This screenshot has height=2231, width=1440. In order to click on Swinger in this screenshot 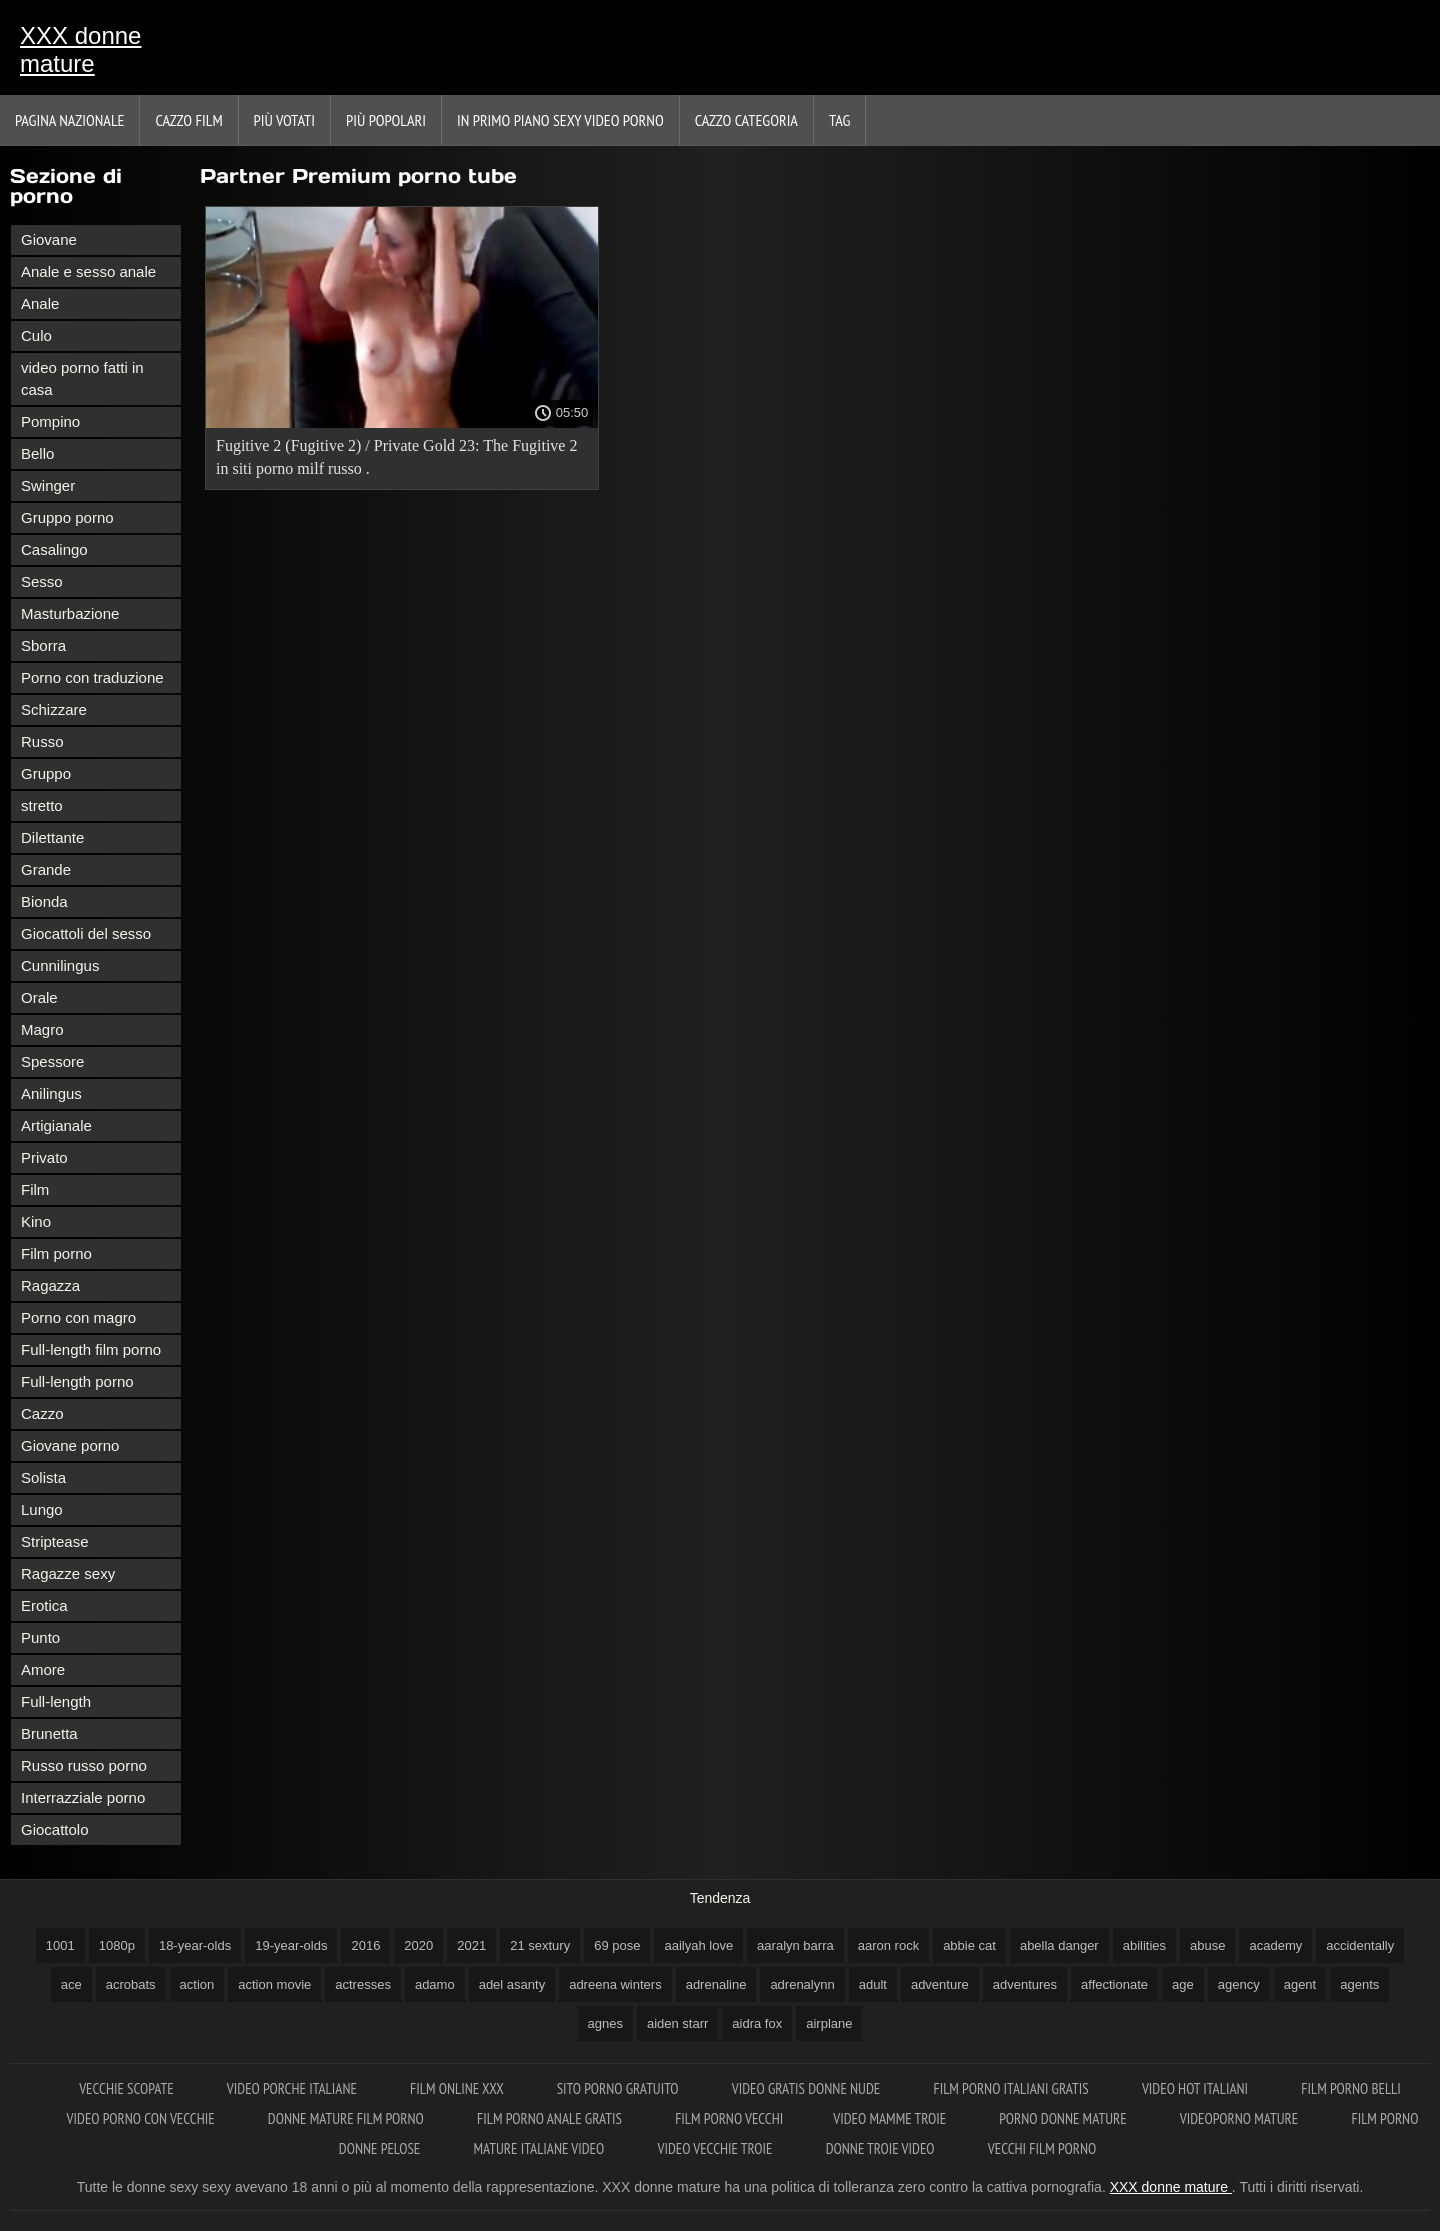, I will do `click(48, 485)`.